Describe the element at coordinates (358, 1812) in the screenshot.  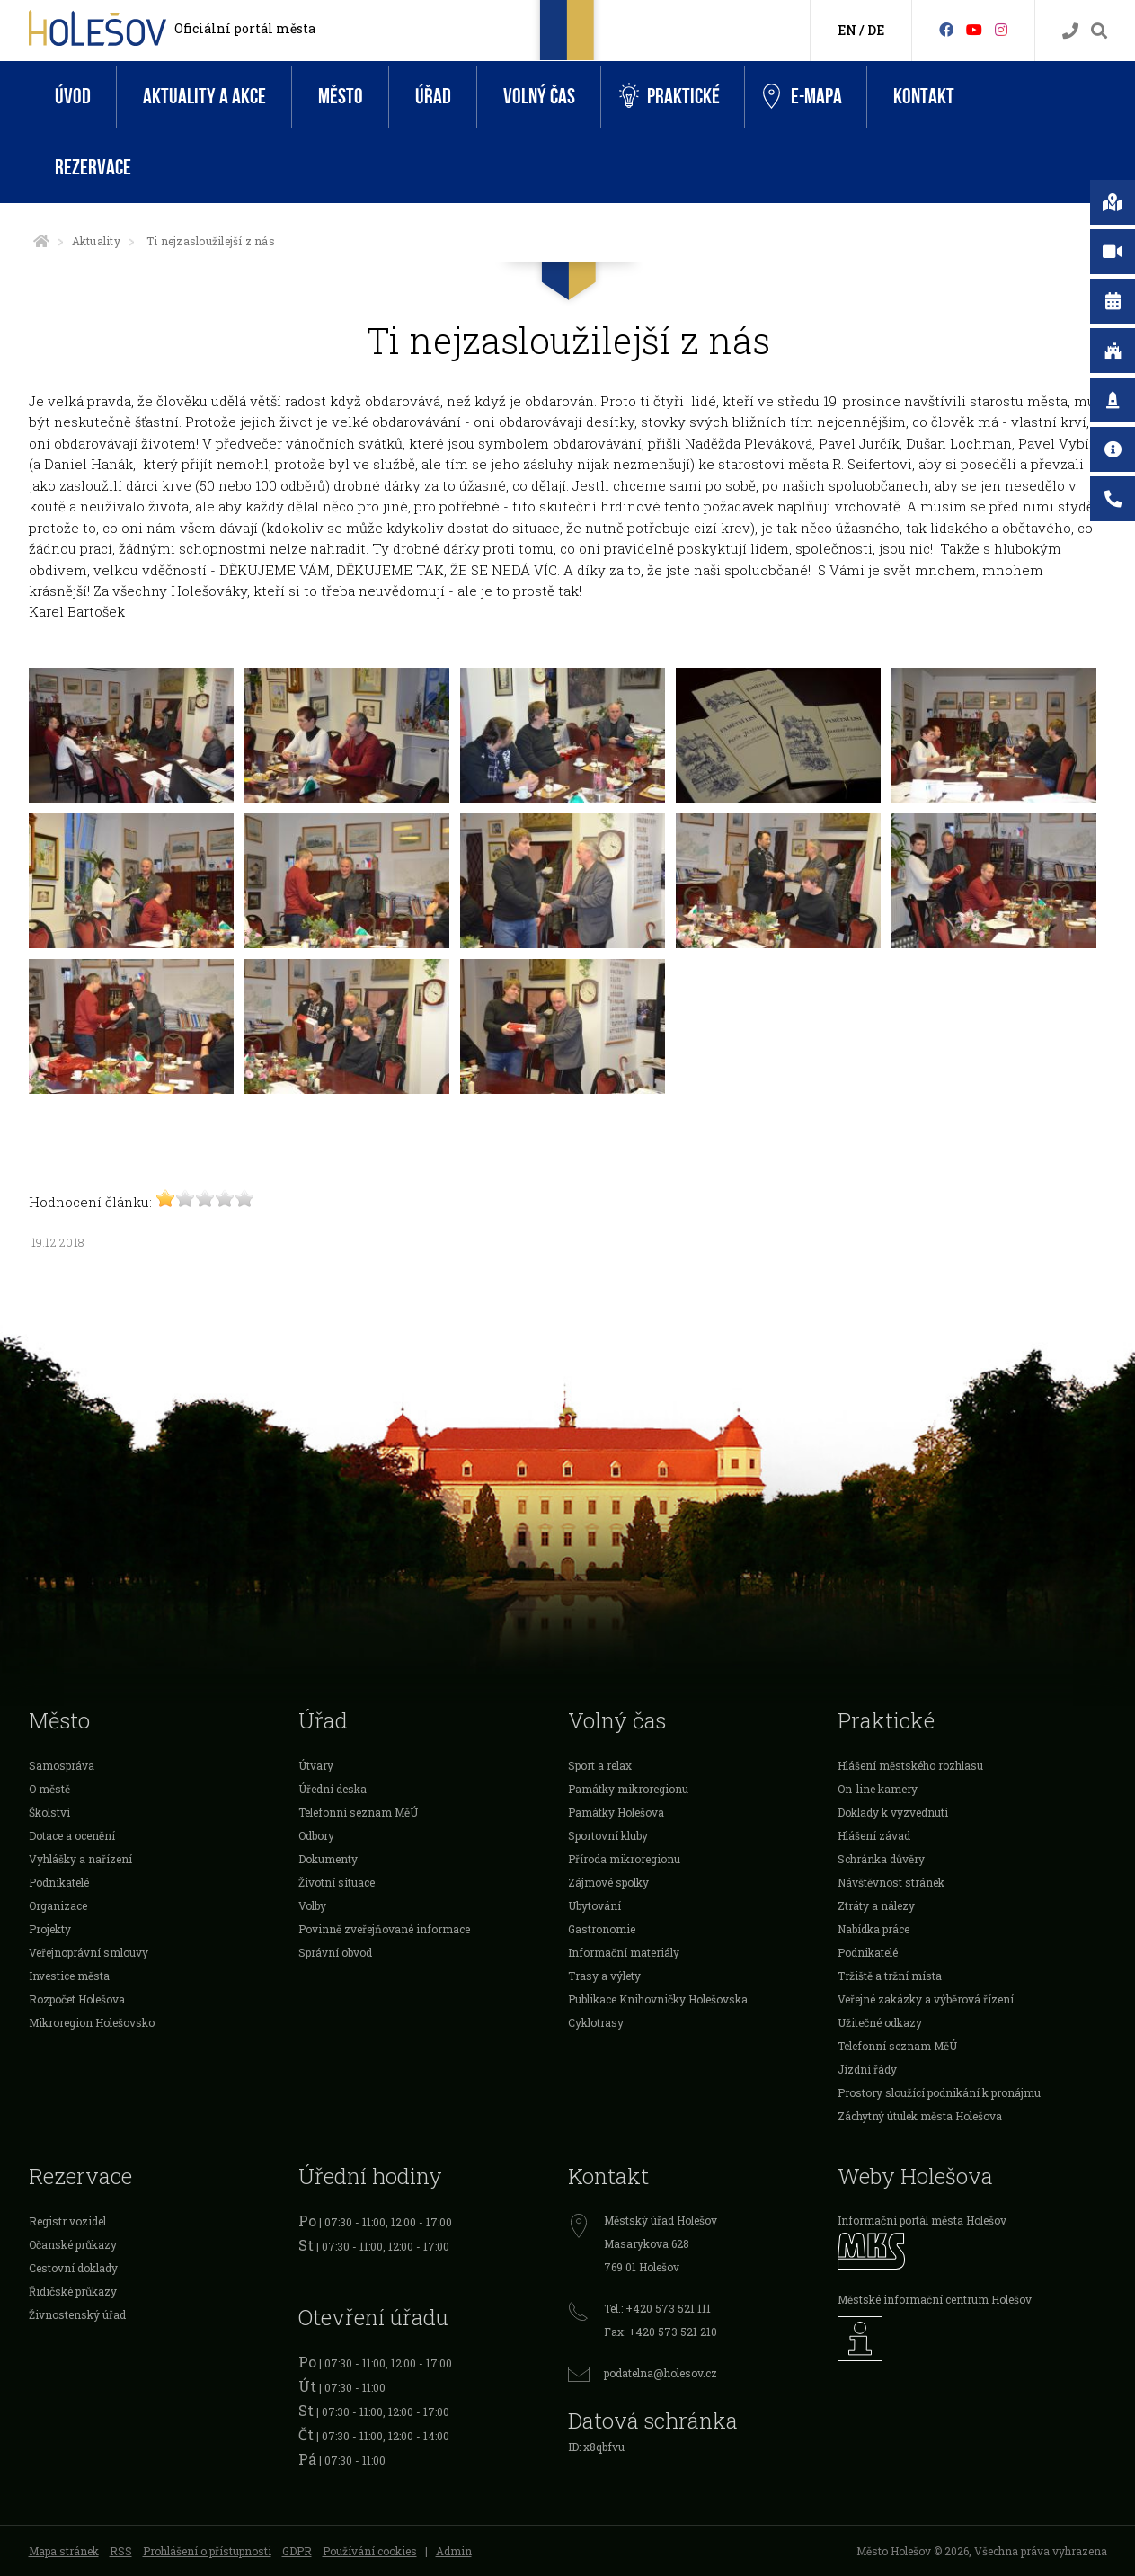
I see `Telefonní seznam MěÚ` at that location.